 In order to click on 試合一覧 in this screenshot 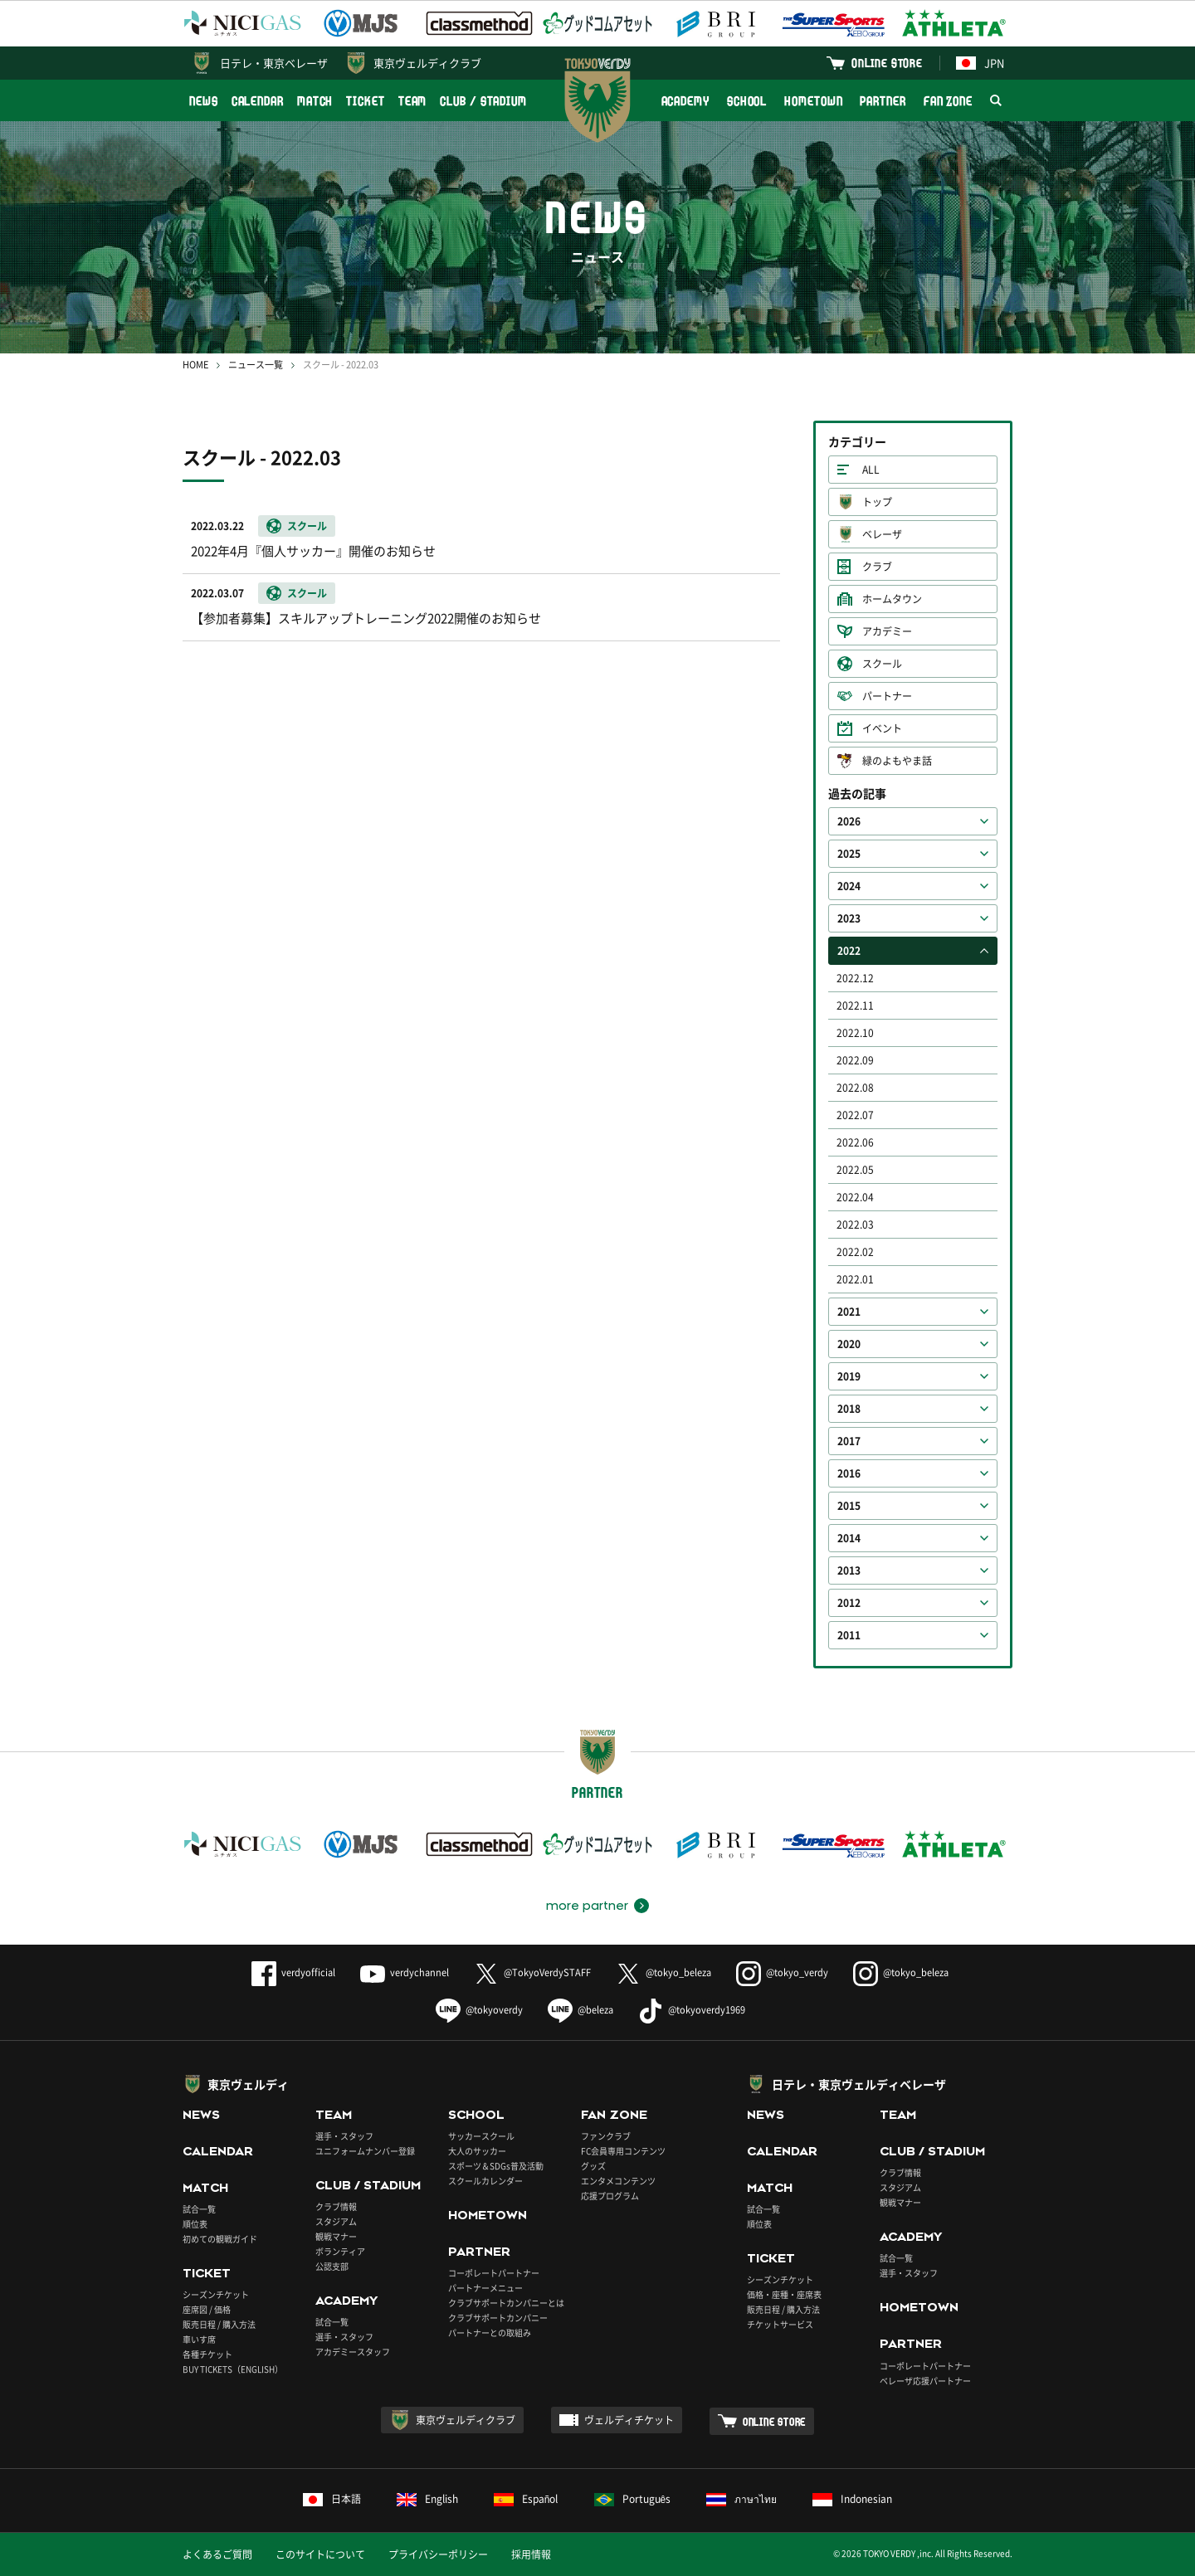, I will do `click(199, 2209)`.